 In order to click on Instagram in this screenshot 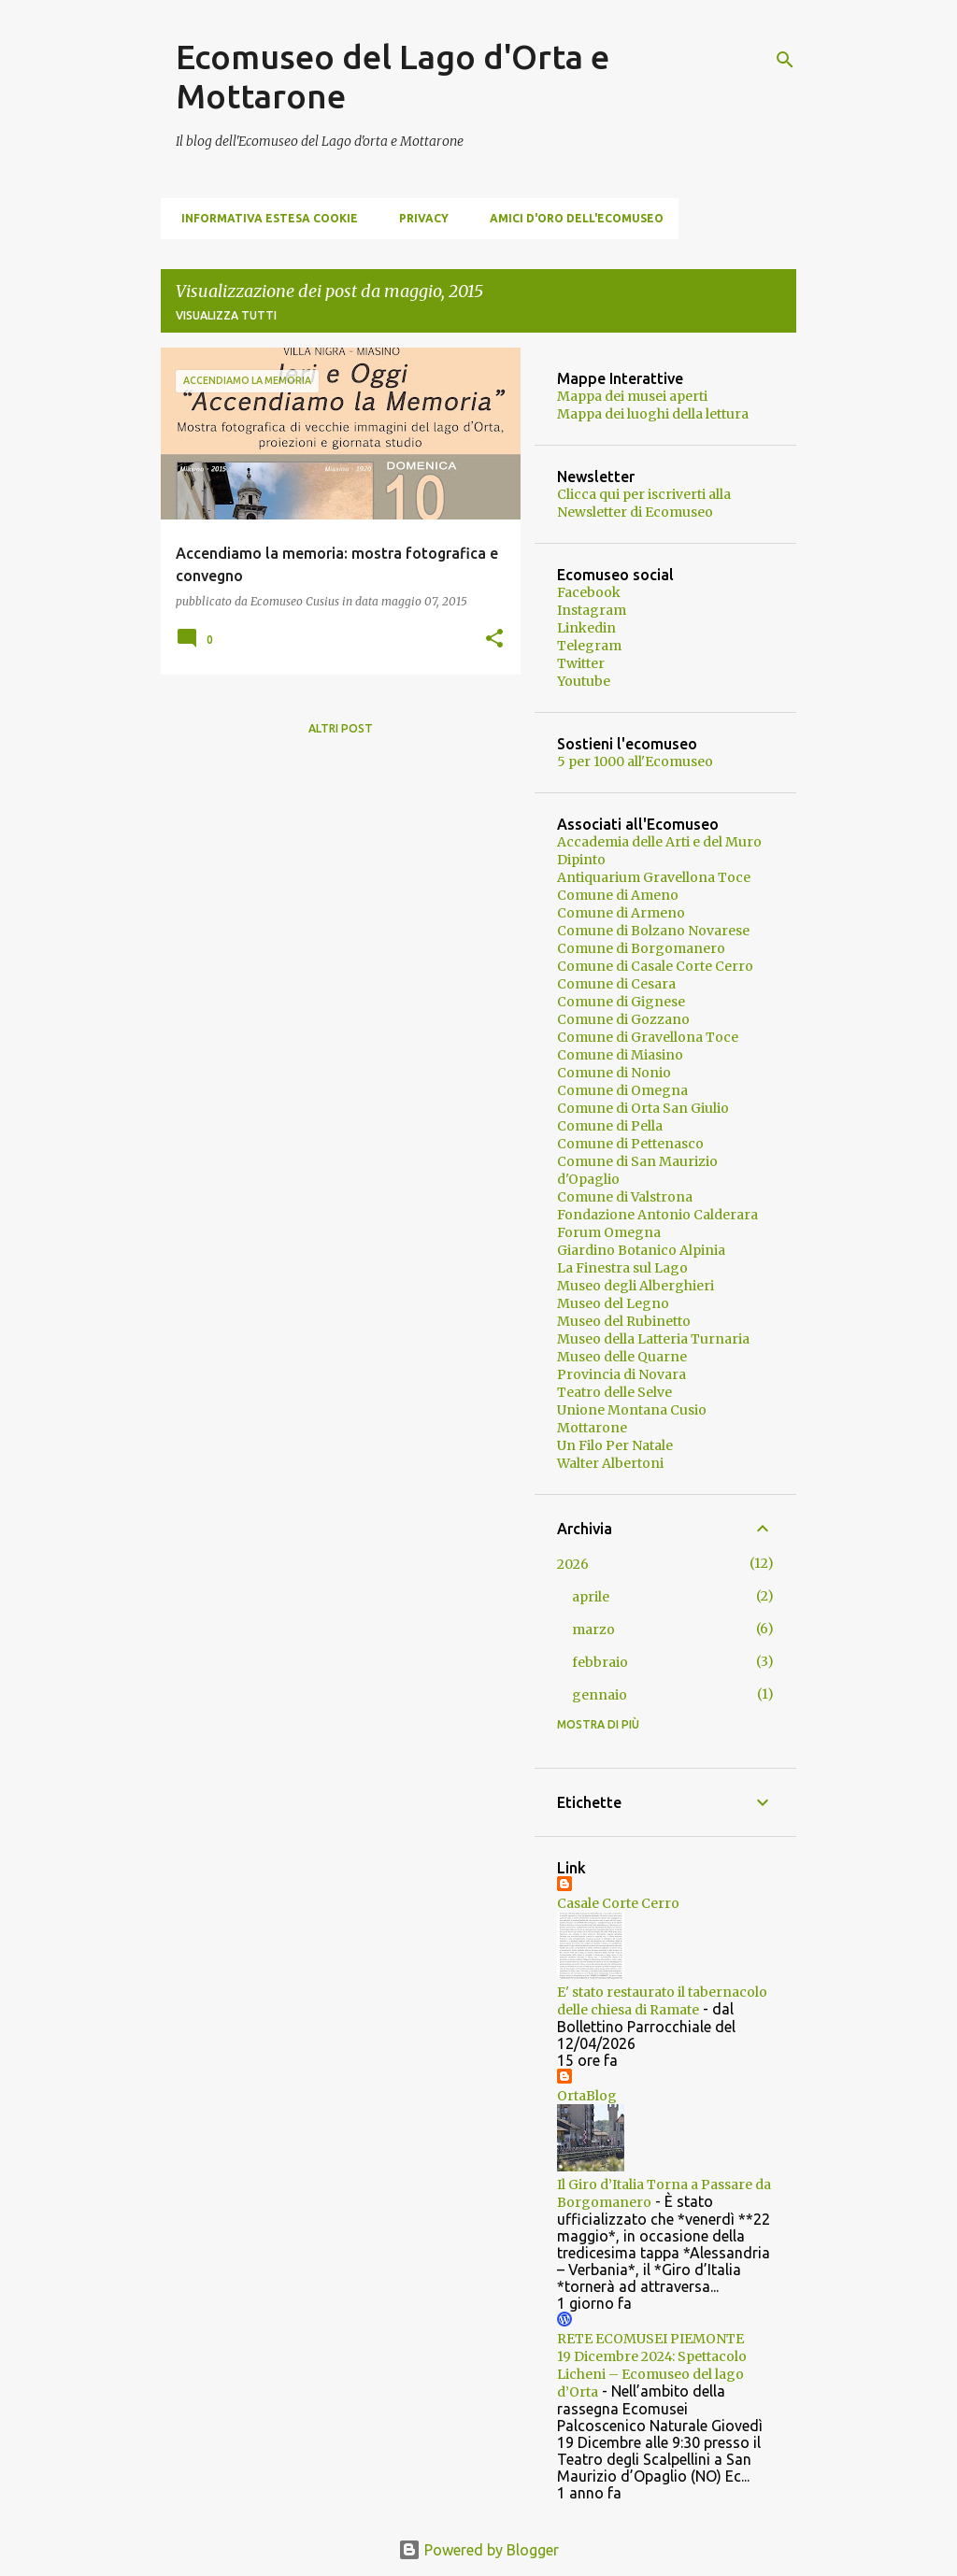, I will do `click(591, 610)`.